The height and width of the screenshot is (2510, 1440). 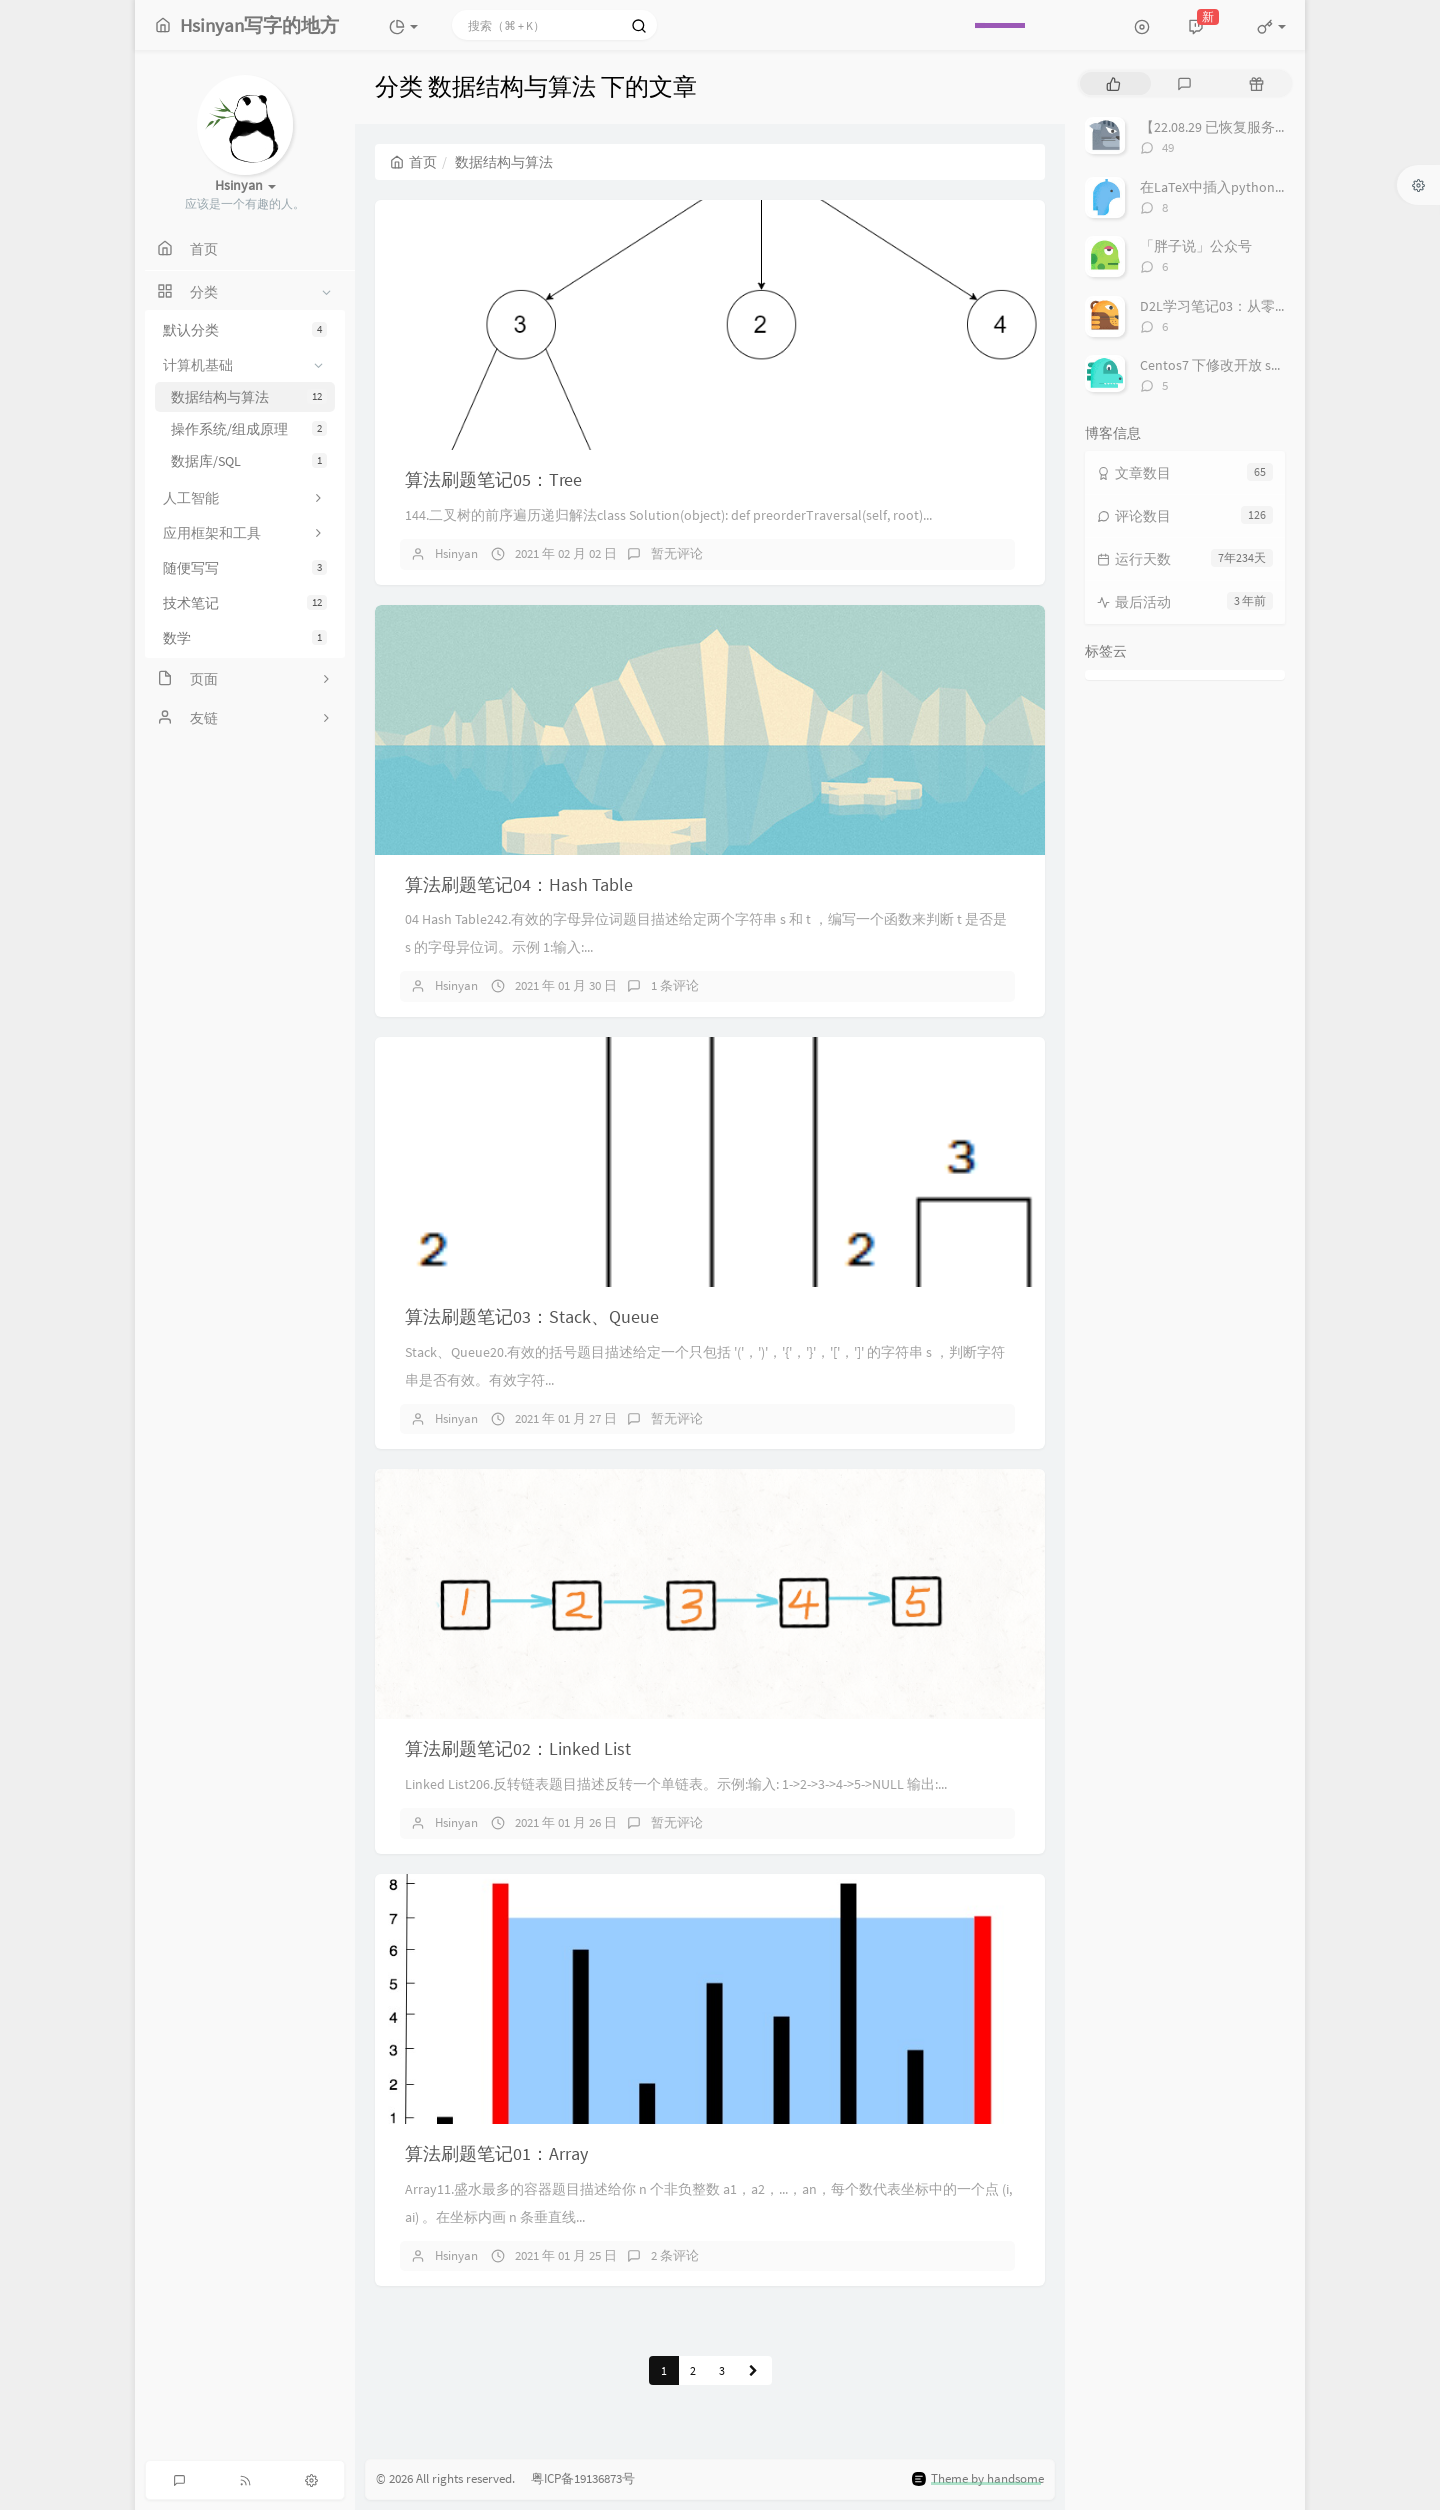 I want to click on 操作系统/组成原理, so click(x=249, y=429).